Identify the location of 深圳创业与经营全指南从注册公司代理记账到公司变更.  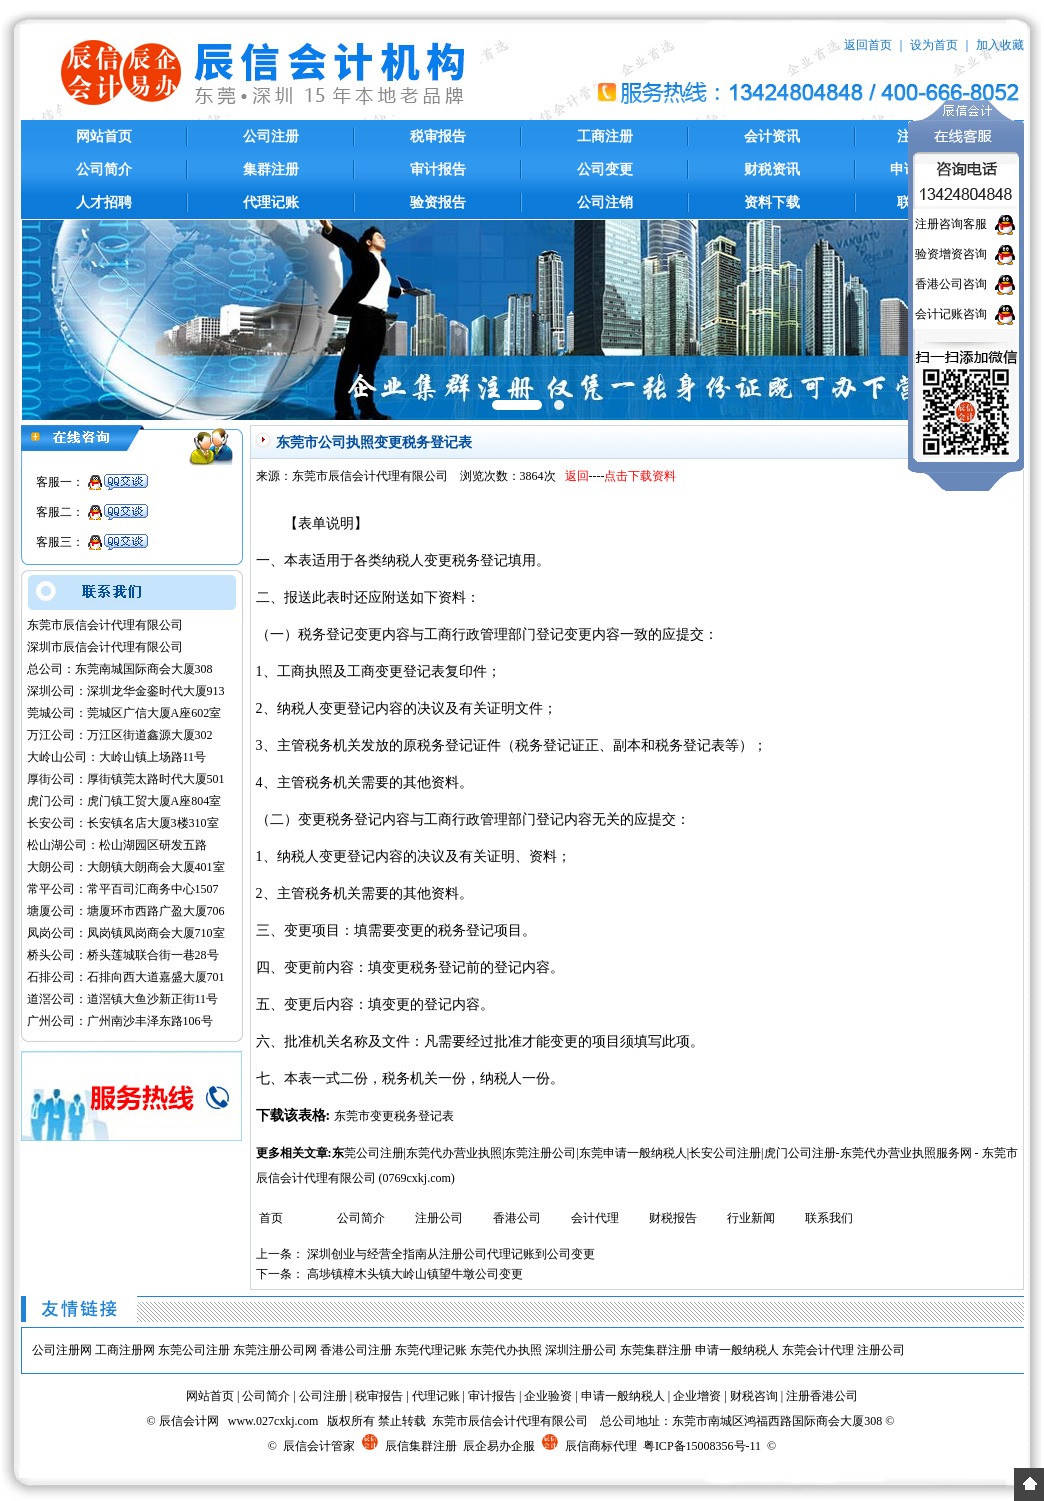
(451, 1254).